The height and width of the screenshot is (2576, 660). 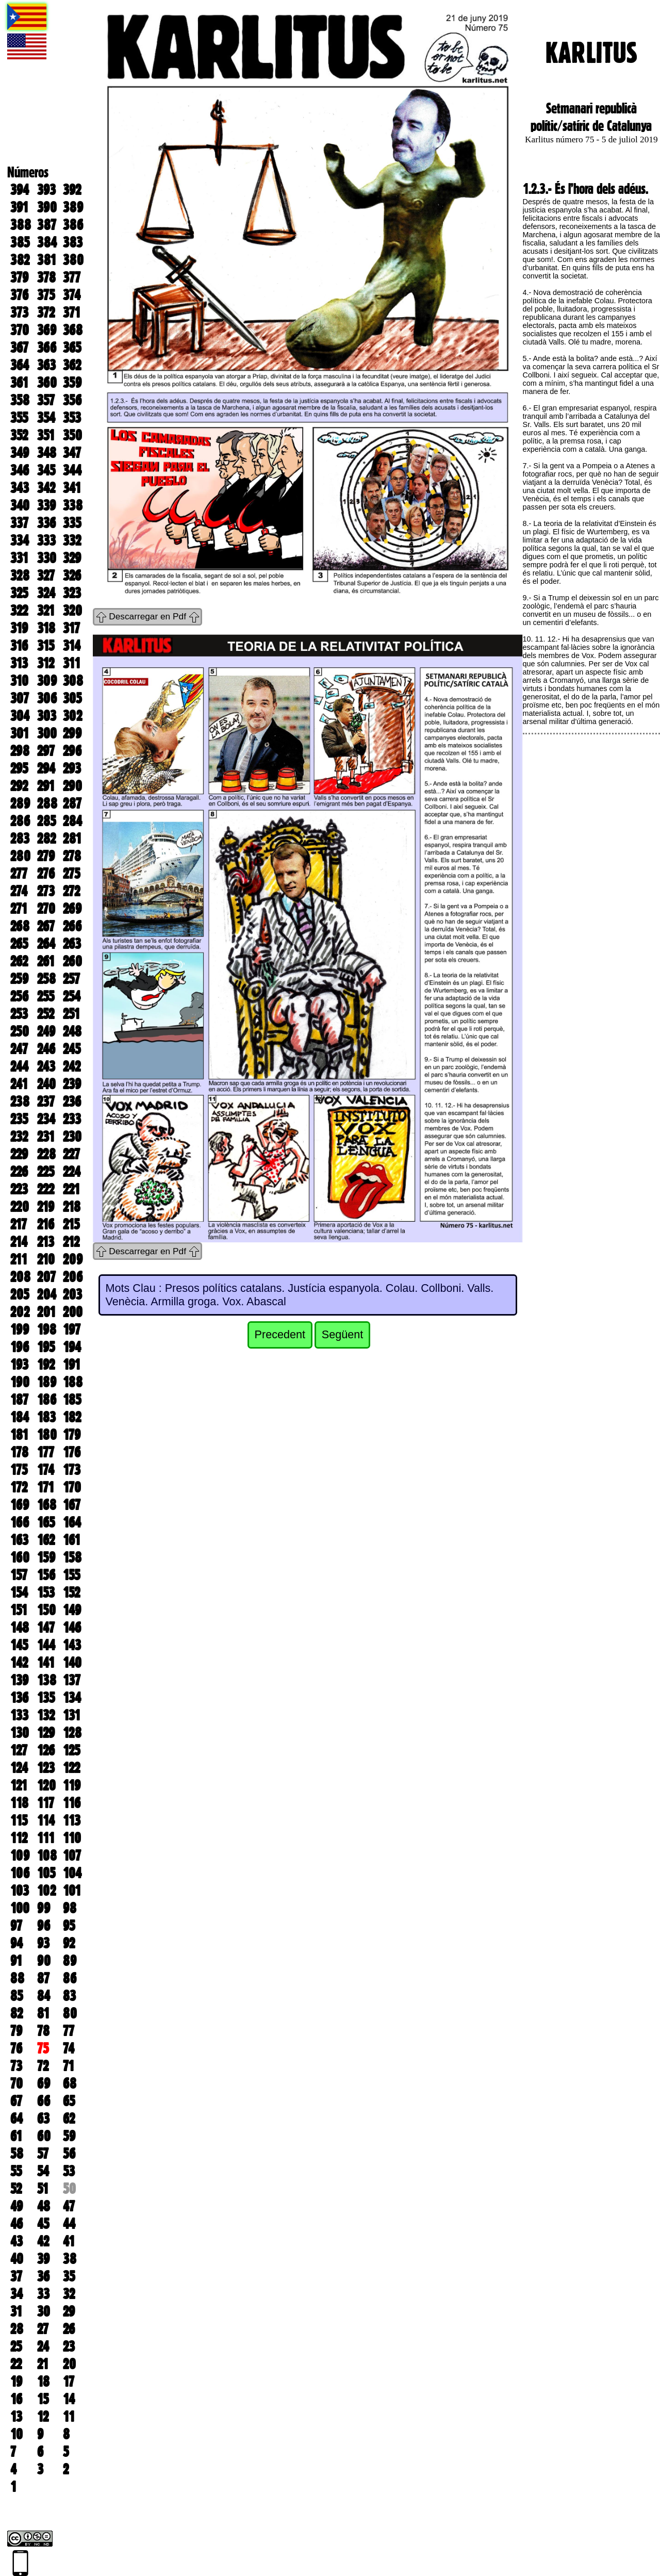 I want to click on 324, so click(x=46, y=593).